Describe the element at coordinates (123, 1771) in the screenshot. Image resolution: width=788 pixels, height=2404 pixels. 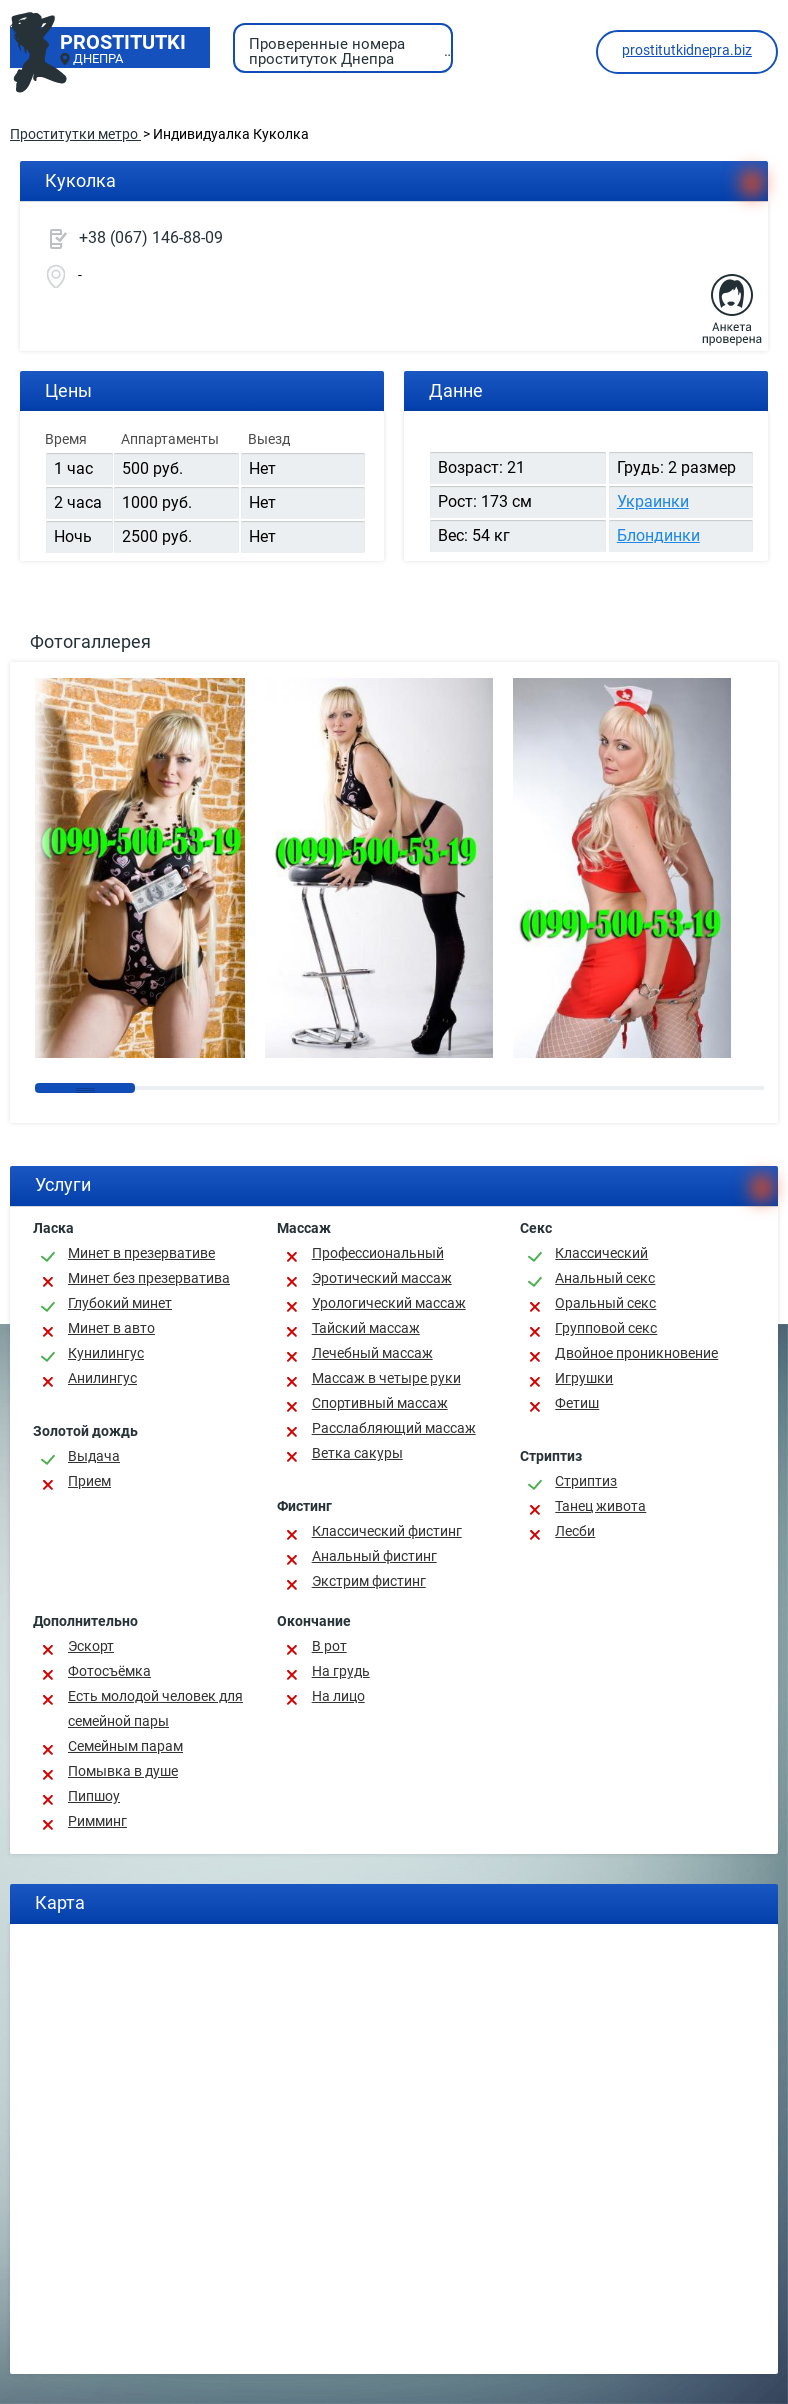
I see `Помывка в душе` at that location.